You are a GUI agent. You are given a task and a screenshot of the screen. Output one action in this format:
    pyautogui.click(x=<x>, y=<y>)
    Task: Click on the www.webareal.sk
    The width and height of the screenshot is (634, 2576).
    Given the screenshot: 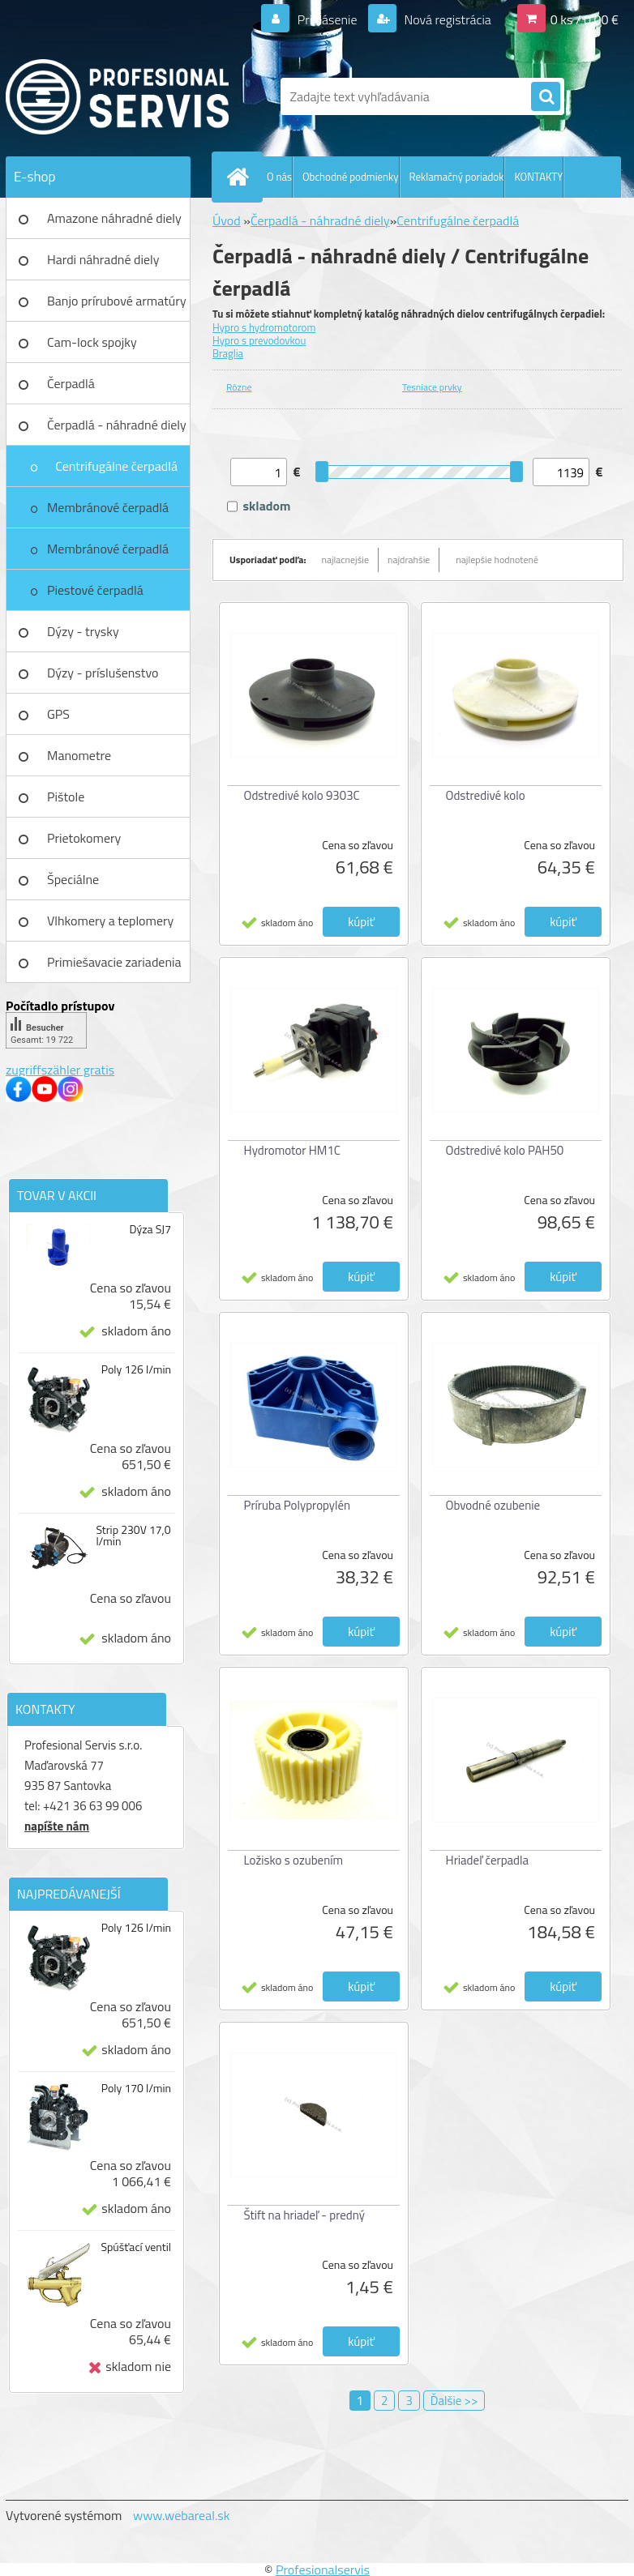 What is the action you would take?
    pyautogui.click(x=181, y=2515)
    